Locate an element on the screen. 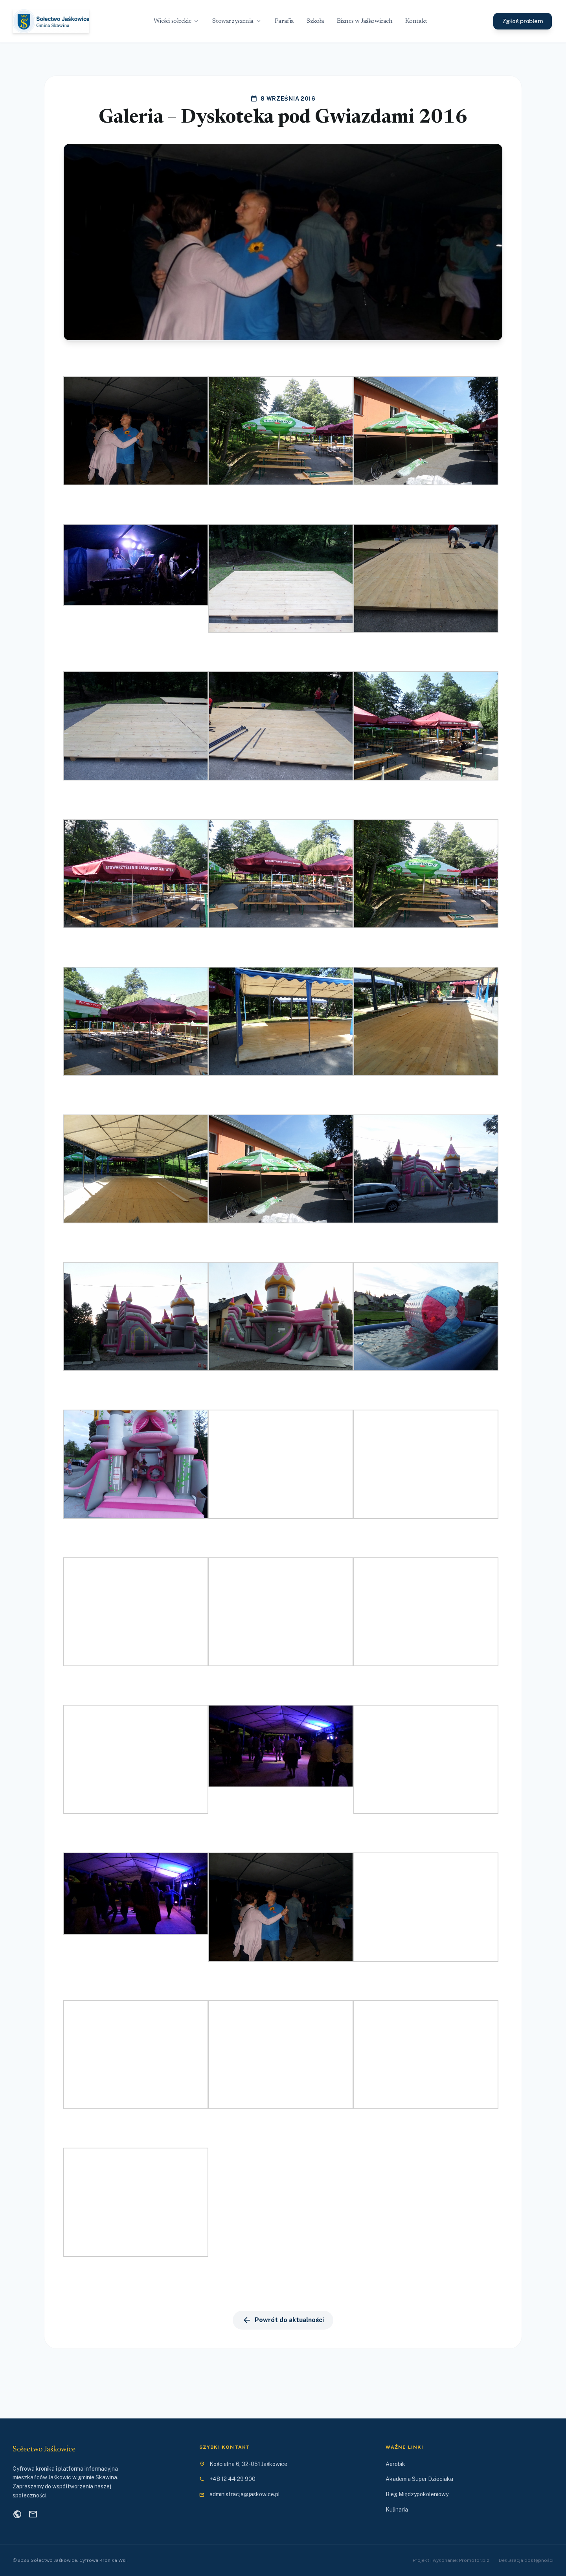 The height and width of the screenshot is (2576, 566). Stowarzyszenia is located at coordinates (237, 21).